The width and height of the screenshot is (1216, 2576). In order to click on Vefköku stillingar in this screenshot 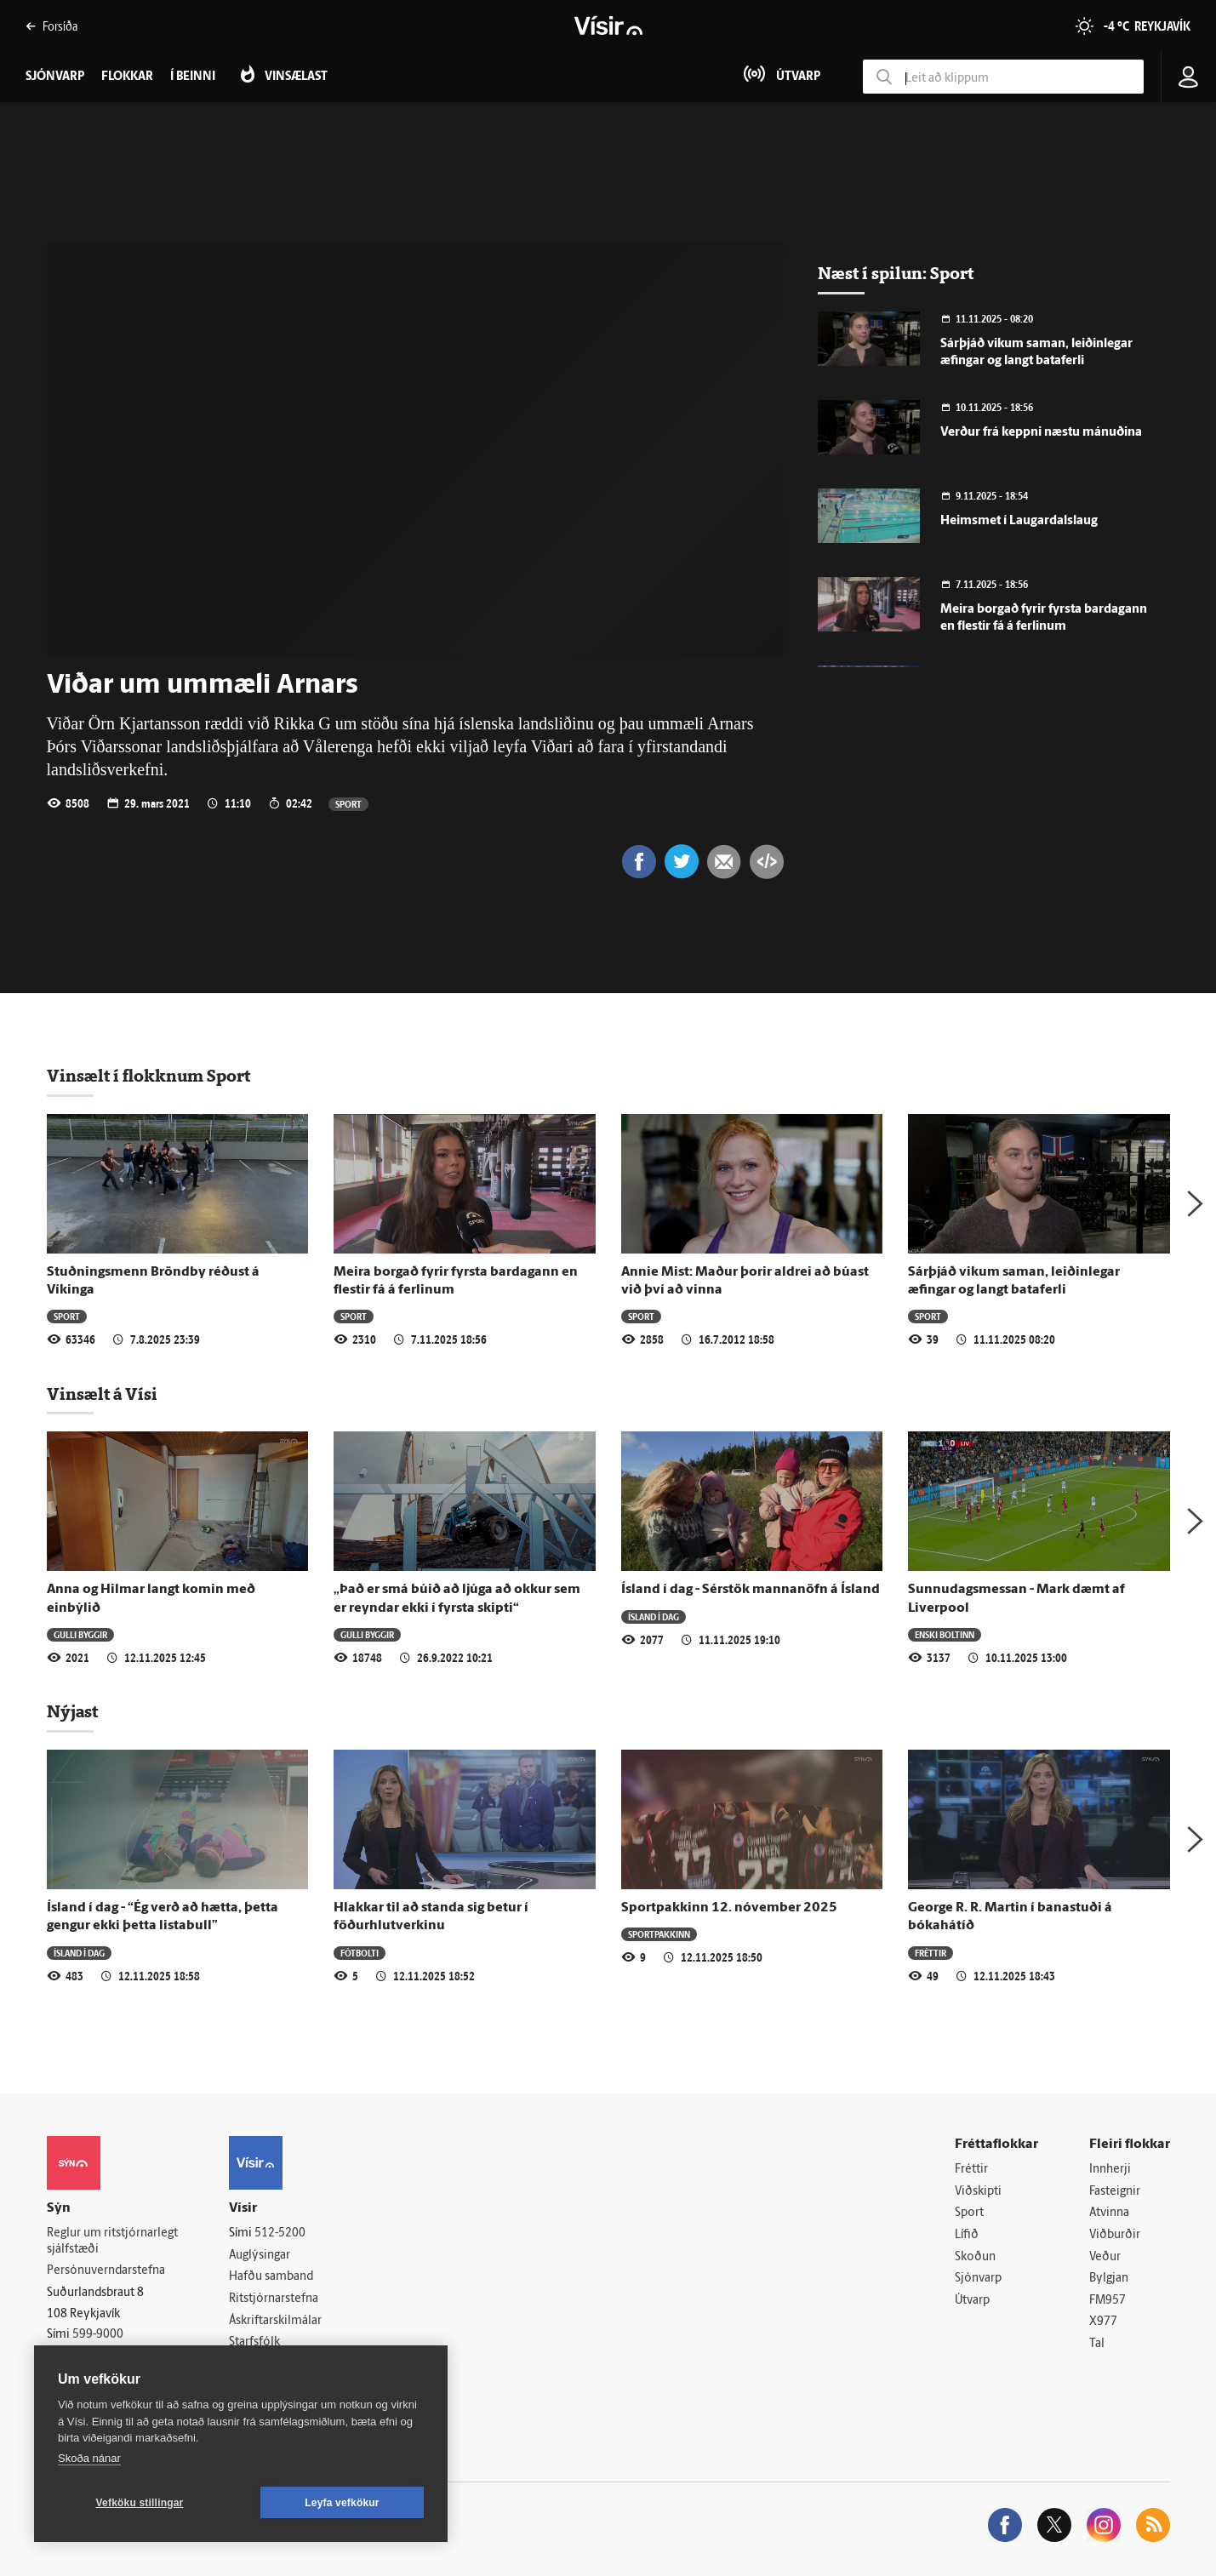, I will do `click(140, 2503)`.